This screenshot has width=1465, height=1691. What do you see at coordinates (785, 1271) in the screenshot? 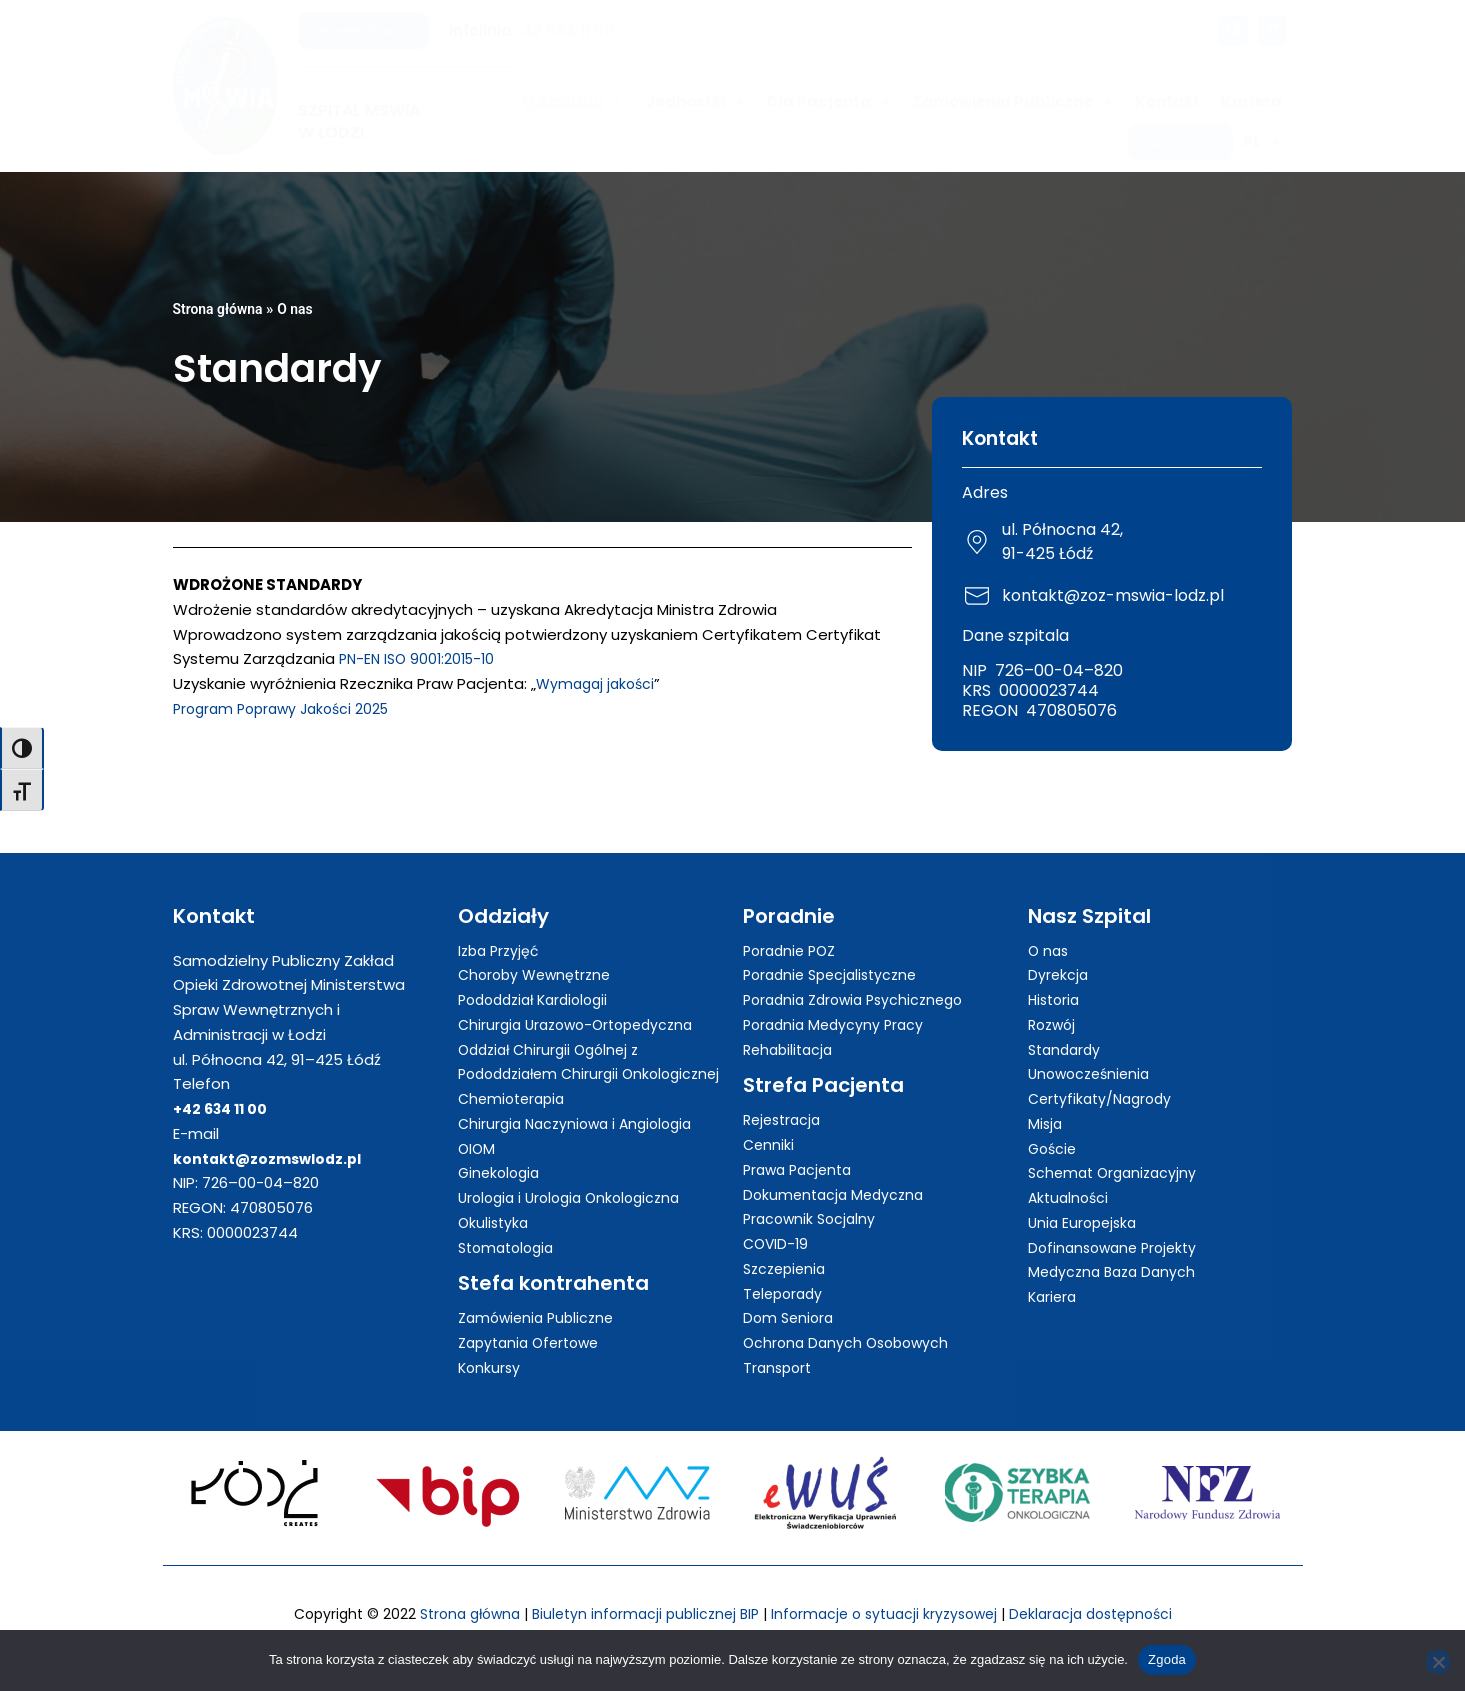
I see `Teleporady` at bounding box center [785, 1271].